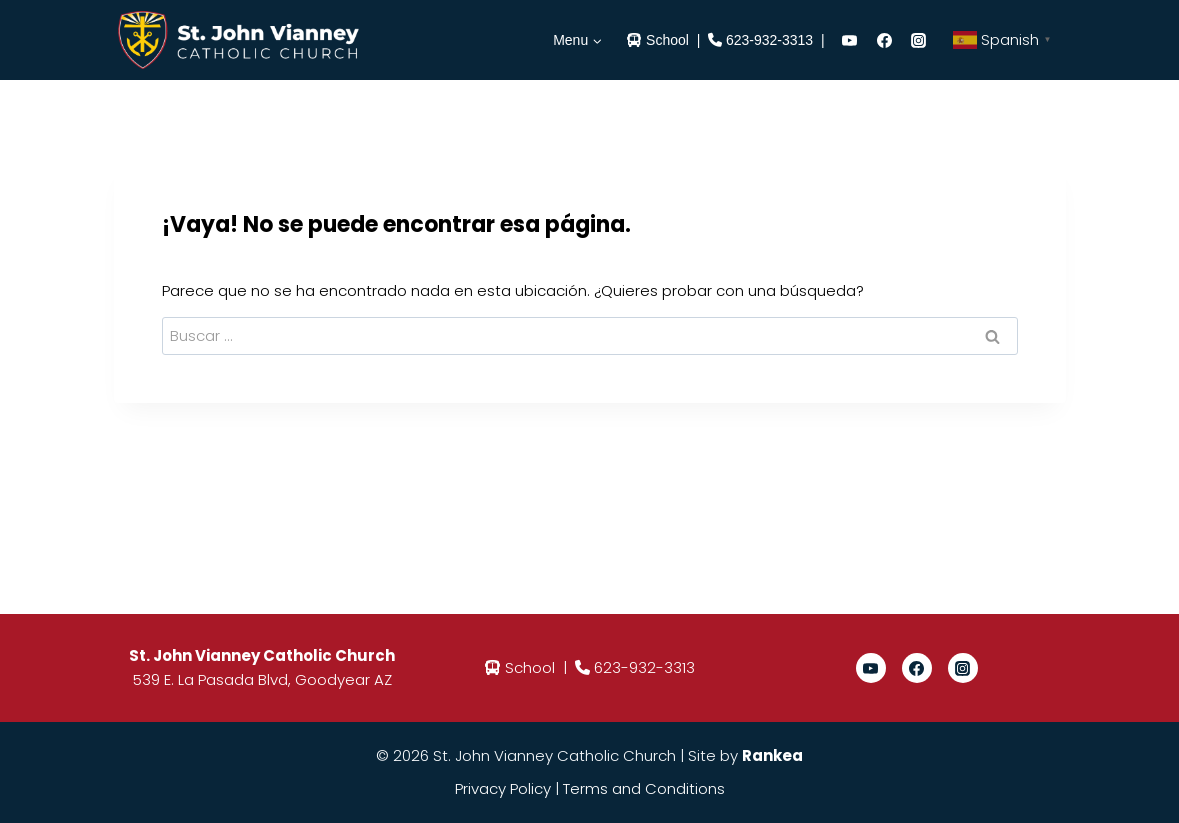 The image size is (1179, 823). What do you see at coordinates (884, 40) in the screenshot?
I see `[Facebook]` at bounding box center [884, 40].